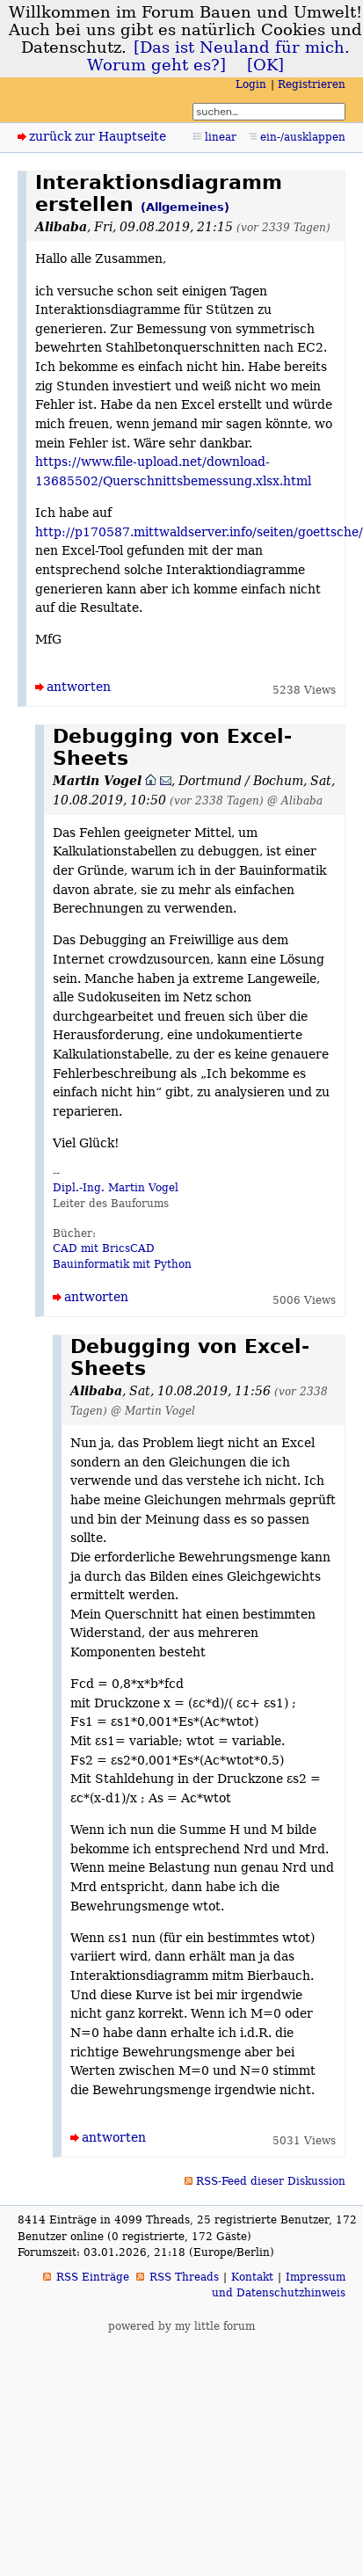  Describe the element at coordinates (218, 56) in the screenshot. I see `[Das ist Neuland für mich. Worum geht es?]` at that location.